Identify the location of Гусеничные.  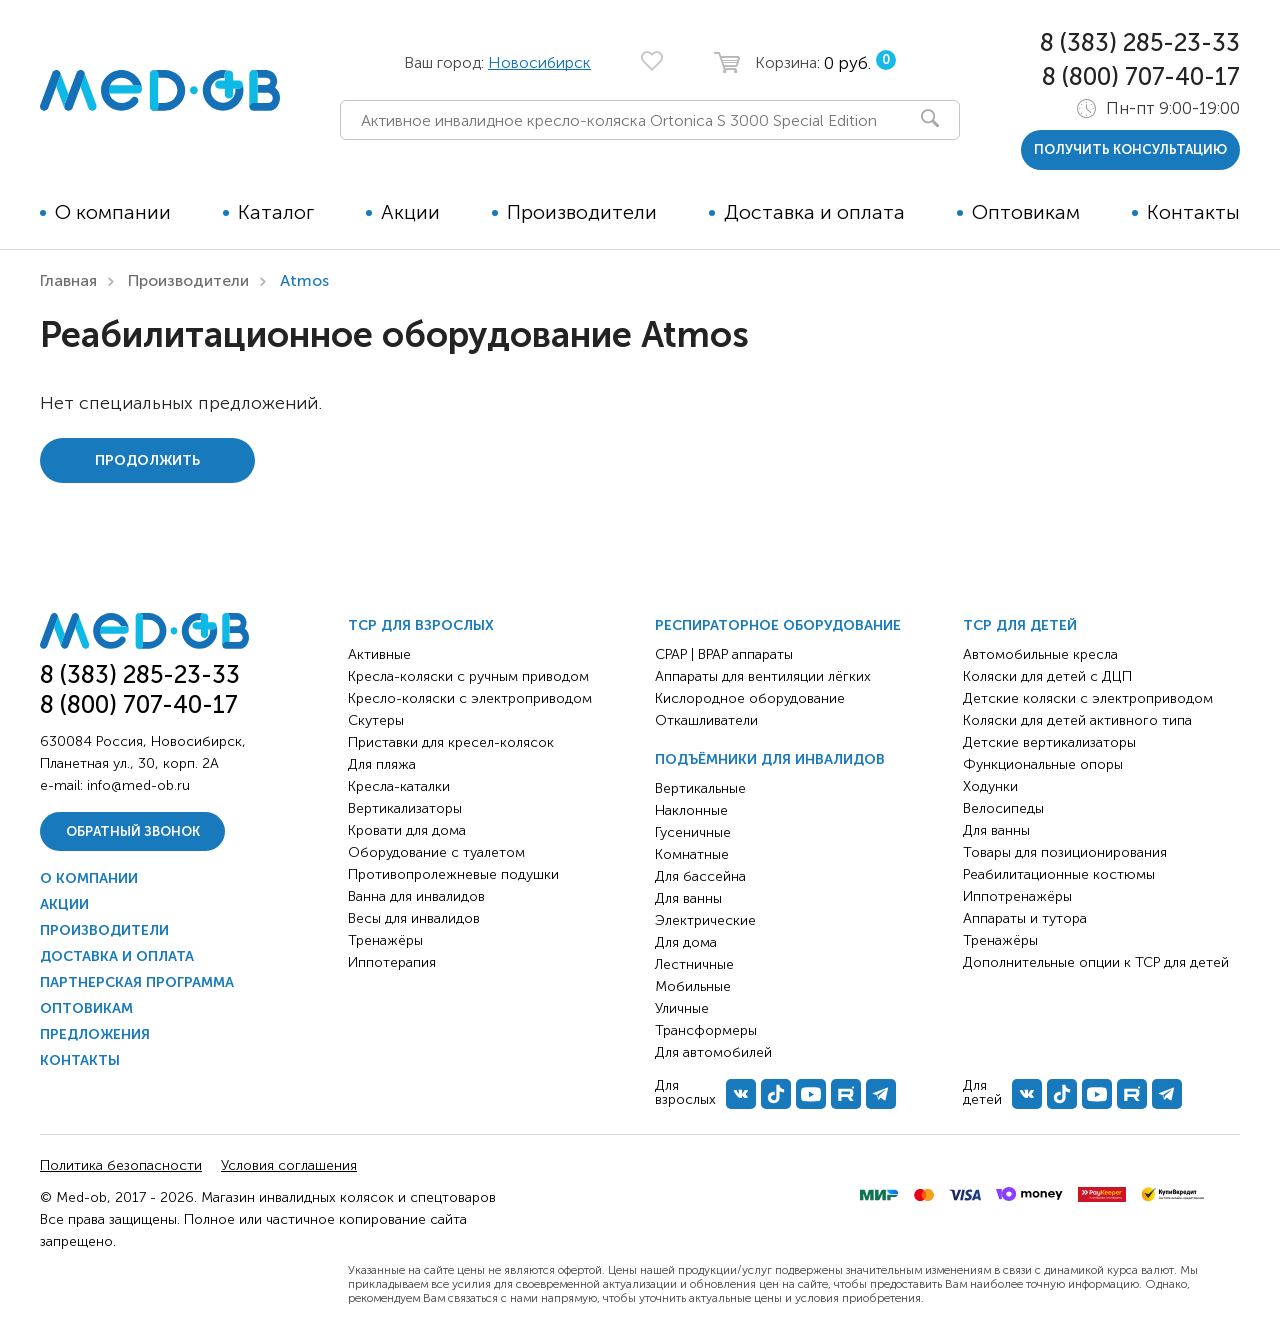
(693, 832).